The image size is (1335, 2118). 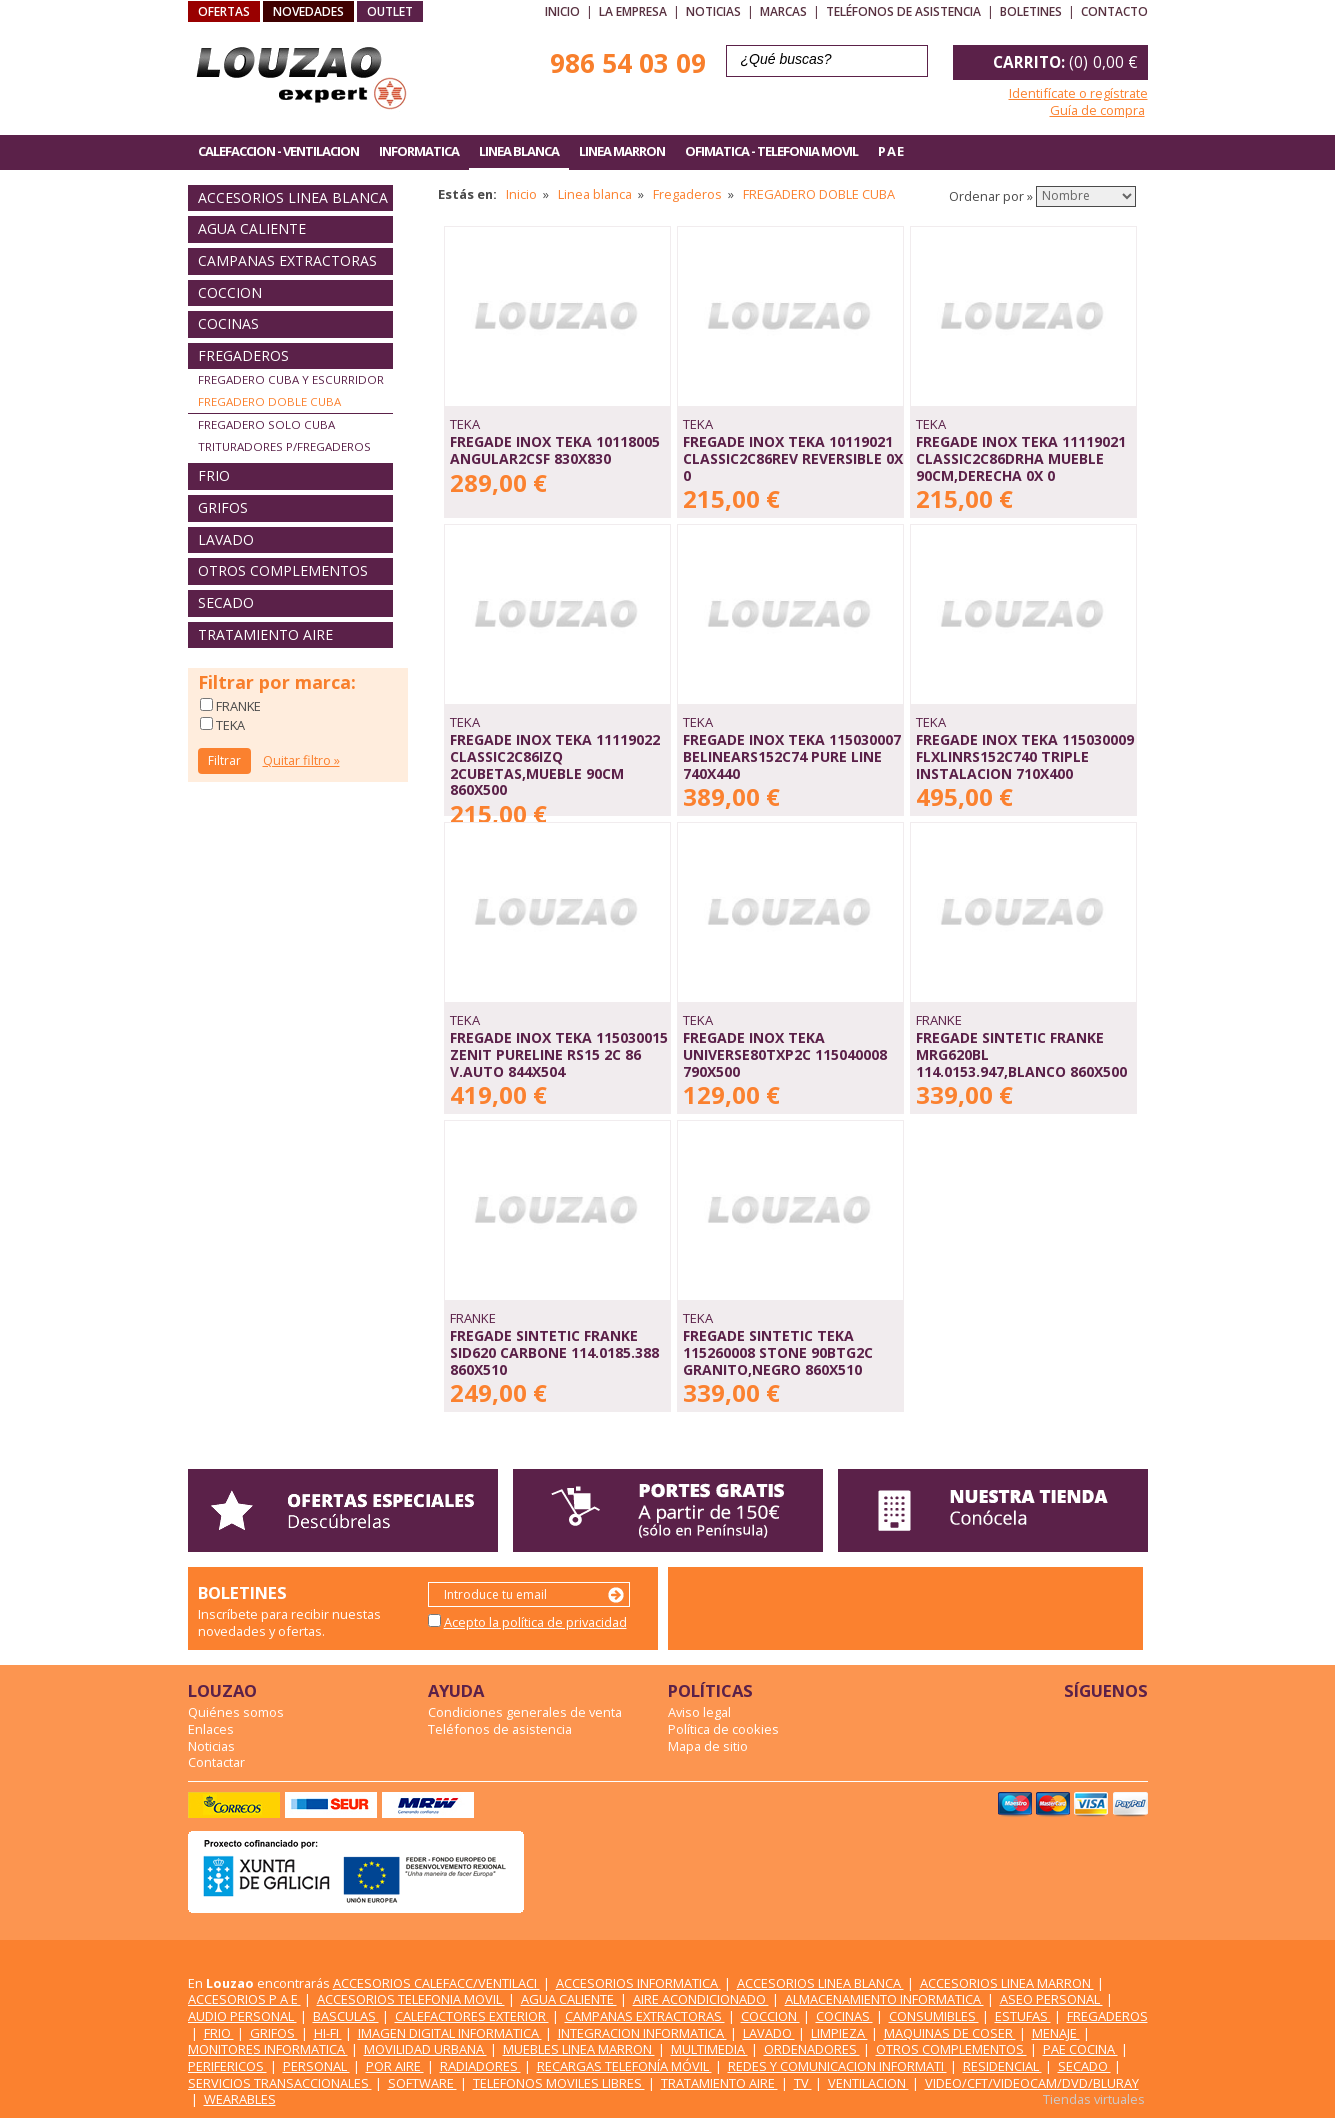 What do you see at coordinates (778, 1352) in the screenshot?
I see `FREGADE SINTETIC TEKA 115260008 STONE 90BTG2C GRANITO,NEGRO 860X510` at bounding box center [778, 1352].